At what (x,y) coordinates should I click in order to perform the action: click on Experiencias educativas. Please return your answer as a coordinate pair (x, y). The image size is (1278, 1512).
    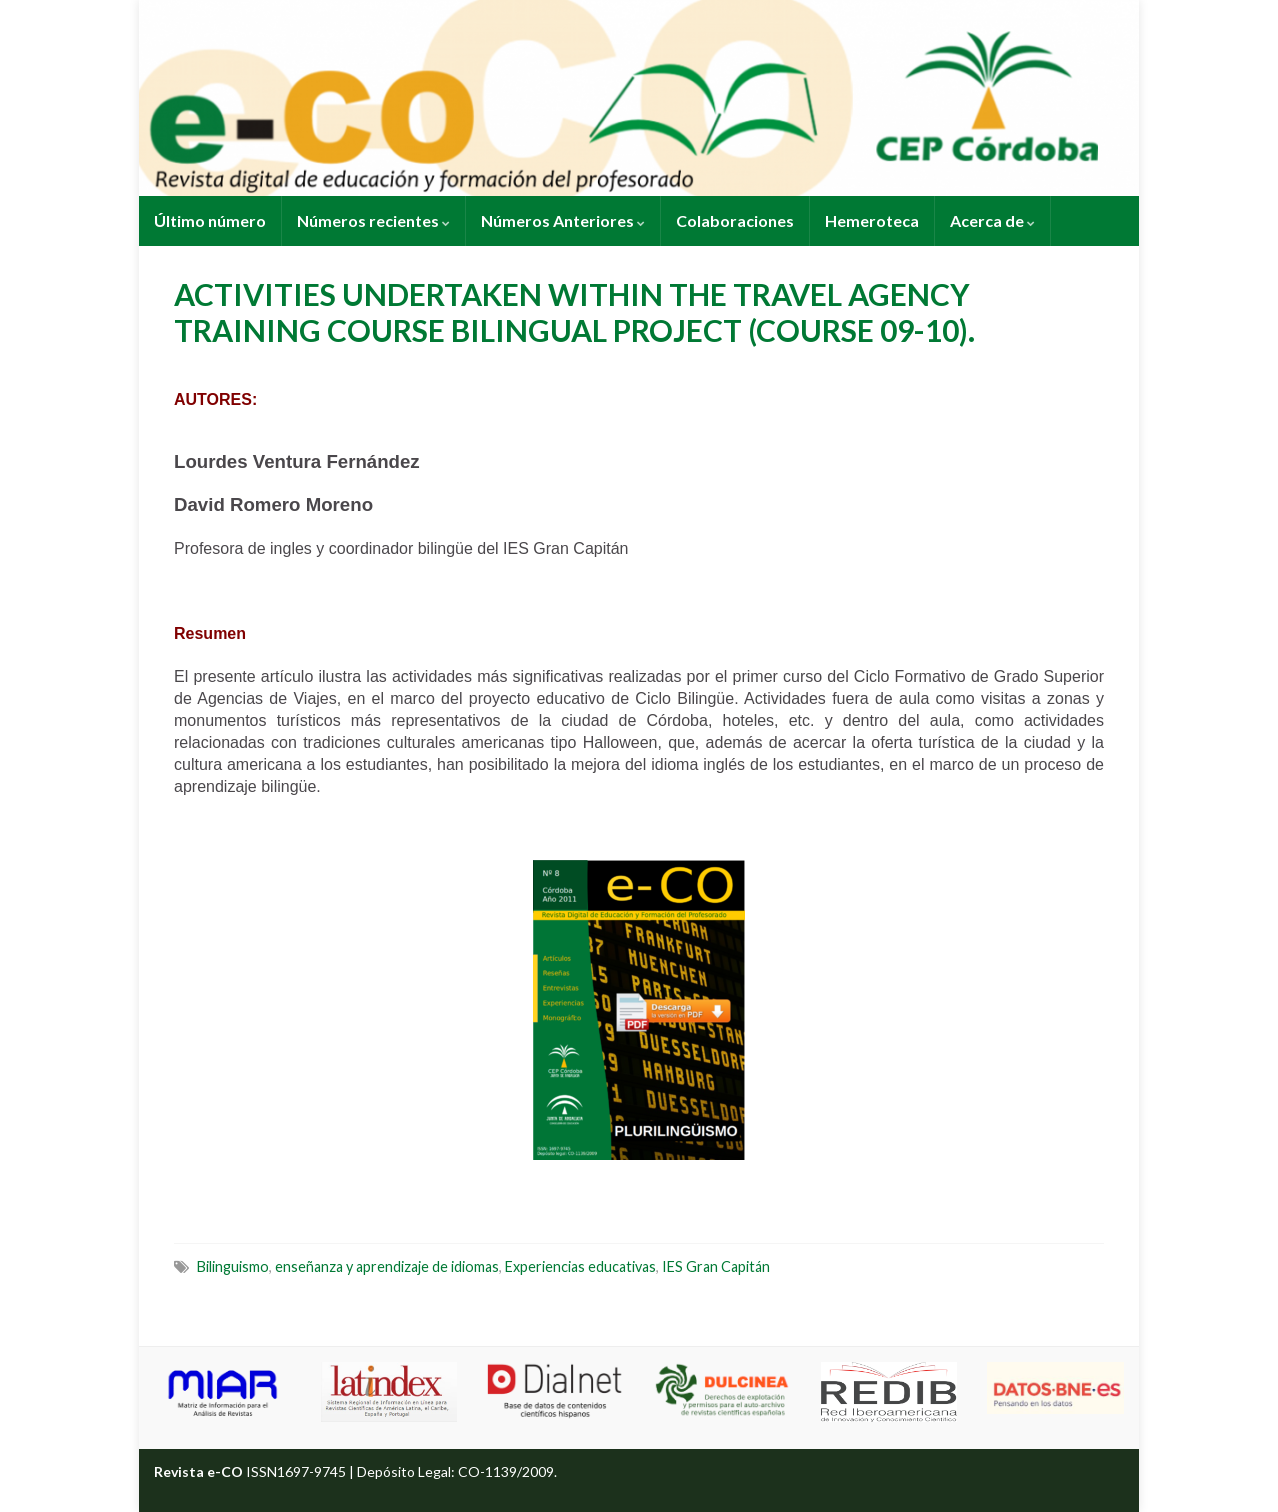
    Looking at the image, I should click on (580, 1266).